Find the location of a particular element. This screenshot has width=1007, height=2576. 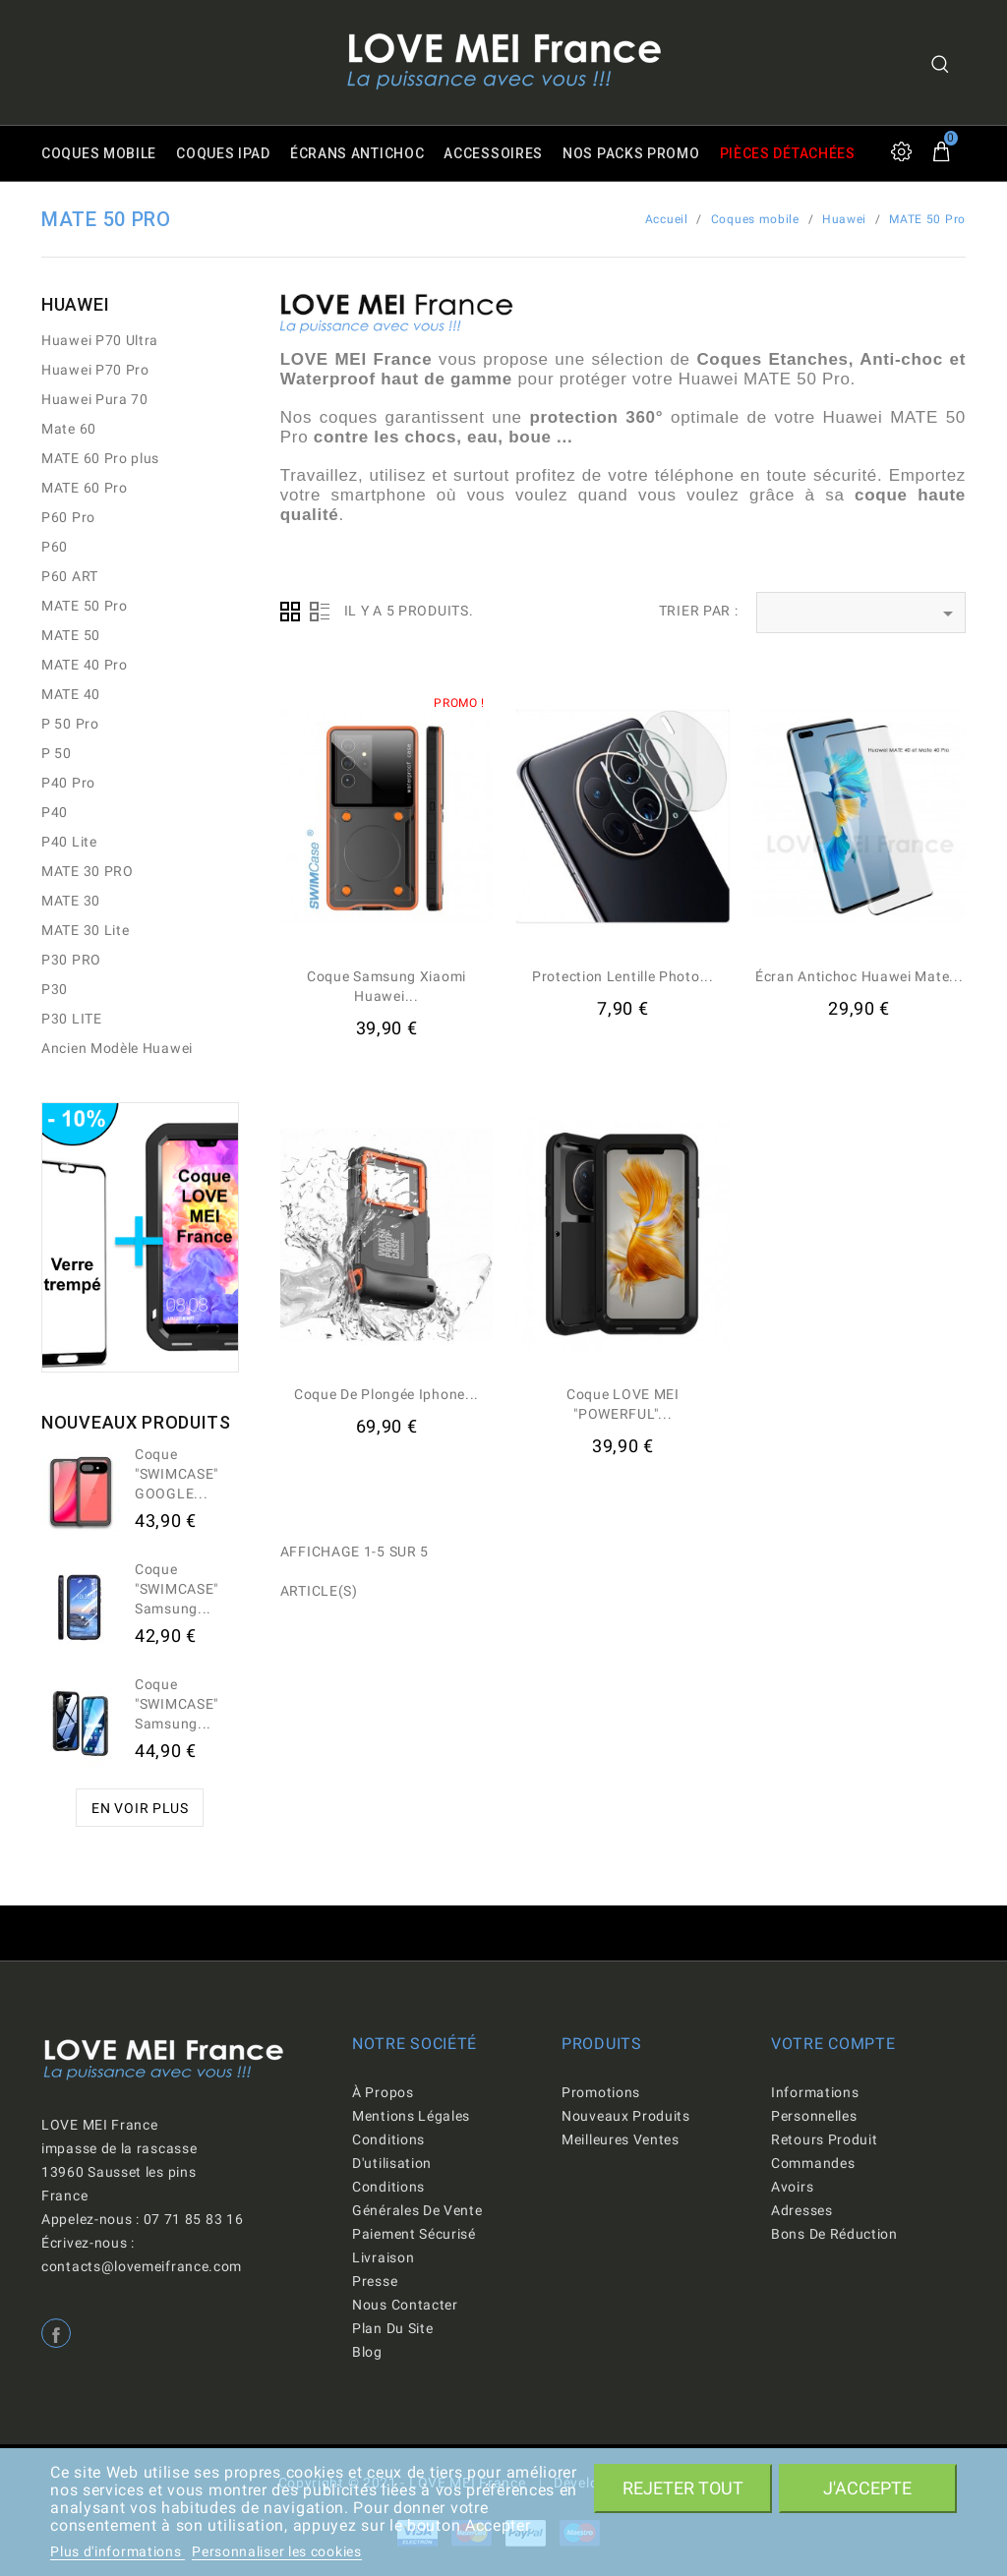

MATE 40 Pro is located at coordinates (84, 665).